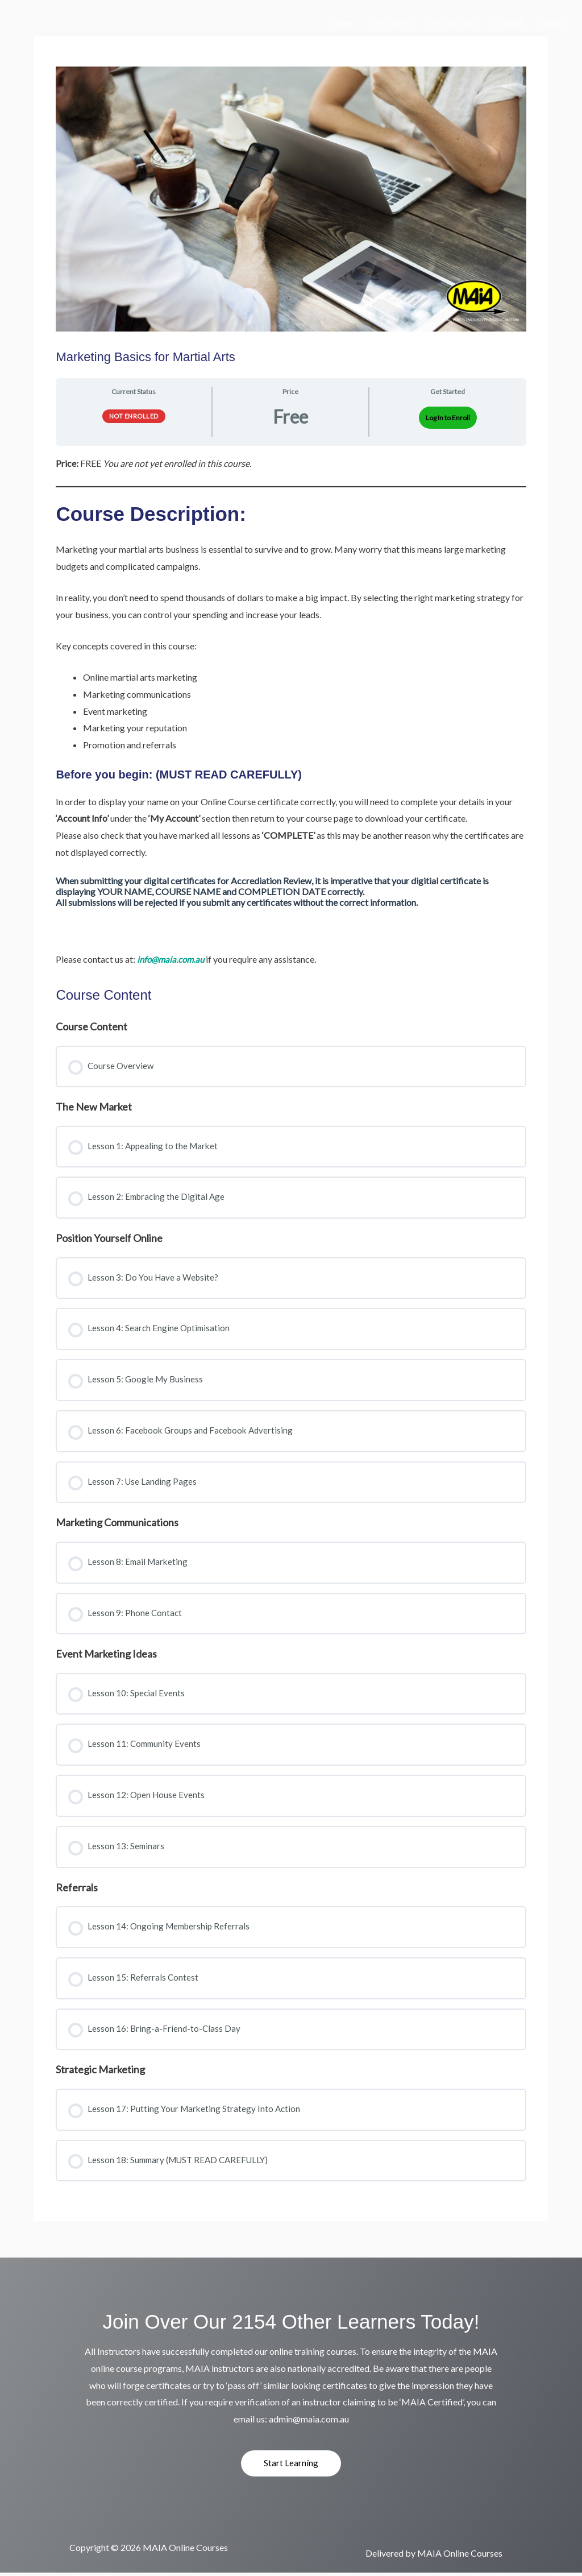  Describe the element at coordinates (448, 417) in the screenshot. I see `Log In to Enroll` at that location.